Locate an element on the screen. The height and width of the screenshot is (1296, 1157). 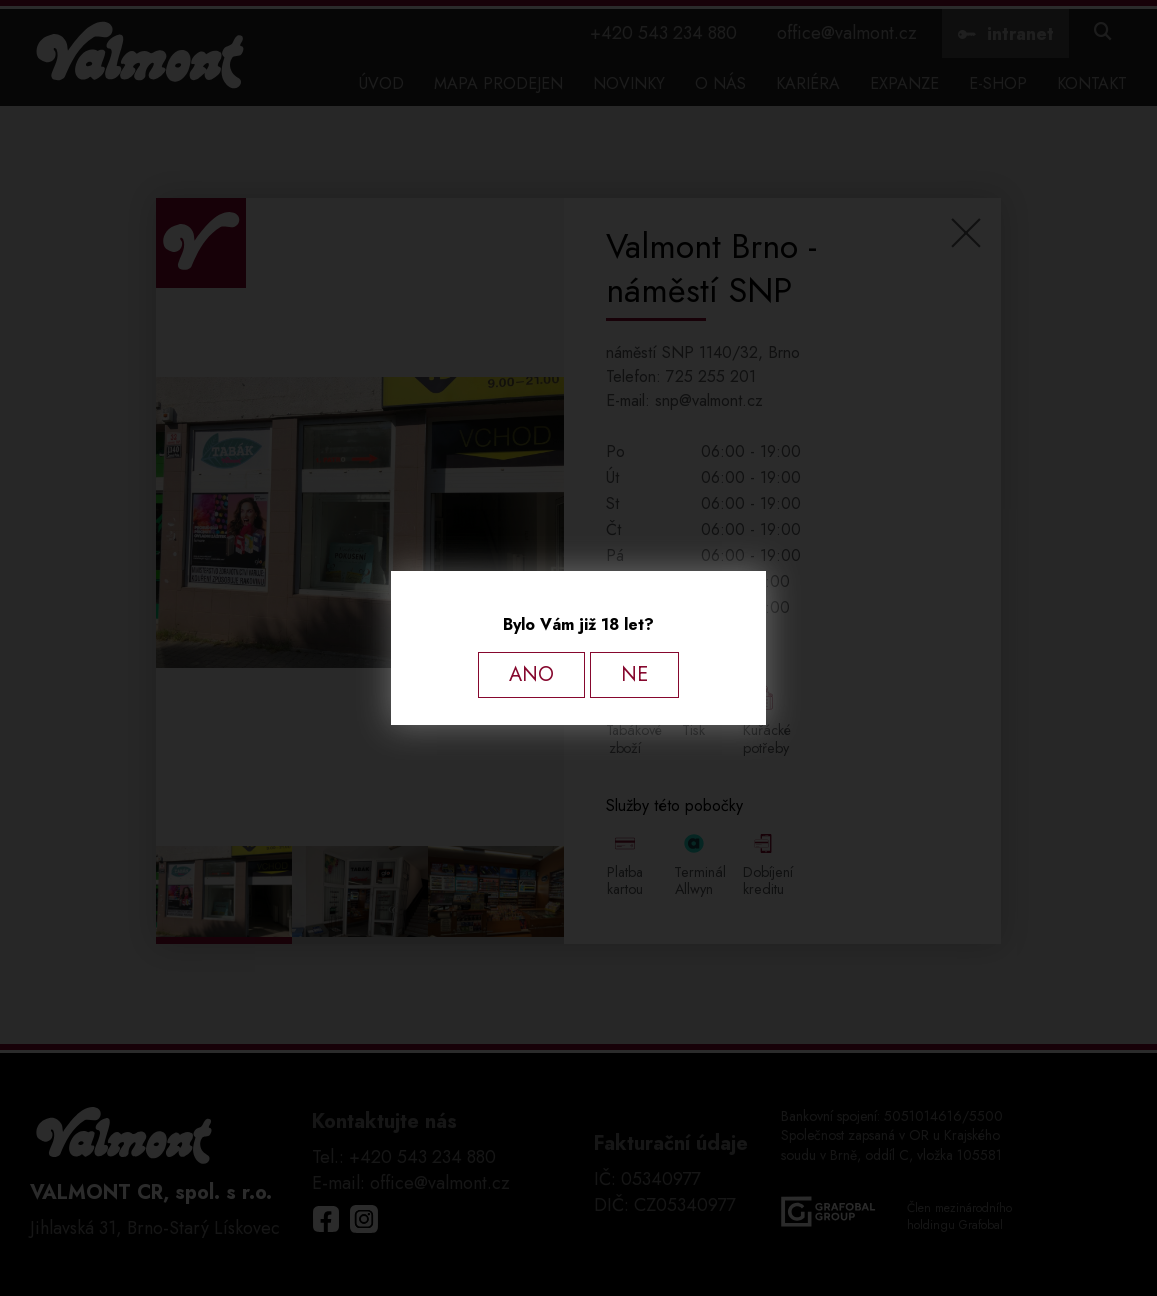
NE is located at coordinates (634, 674).